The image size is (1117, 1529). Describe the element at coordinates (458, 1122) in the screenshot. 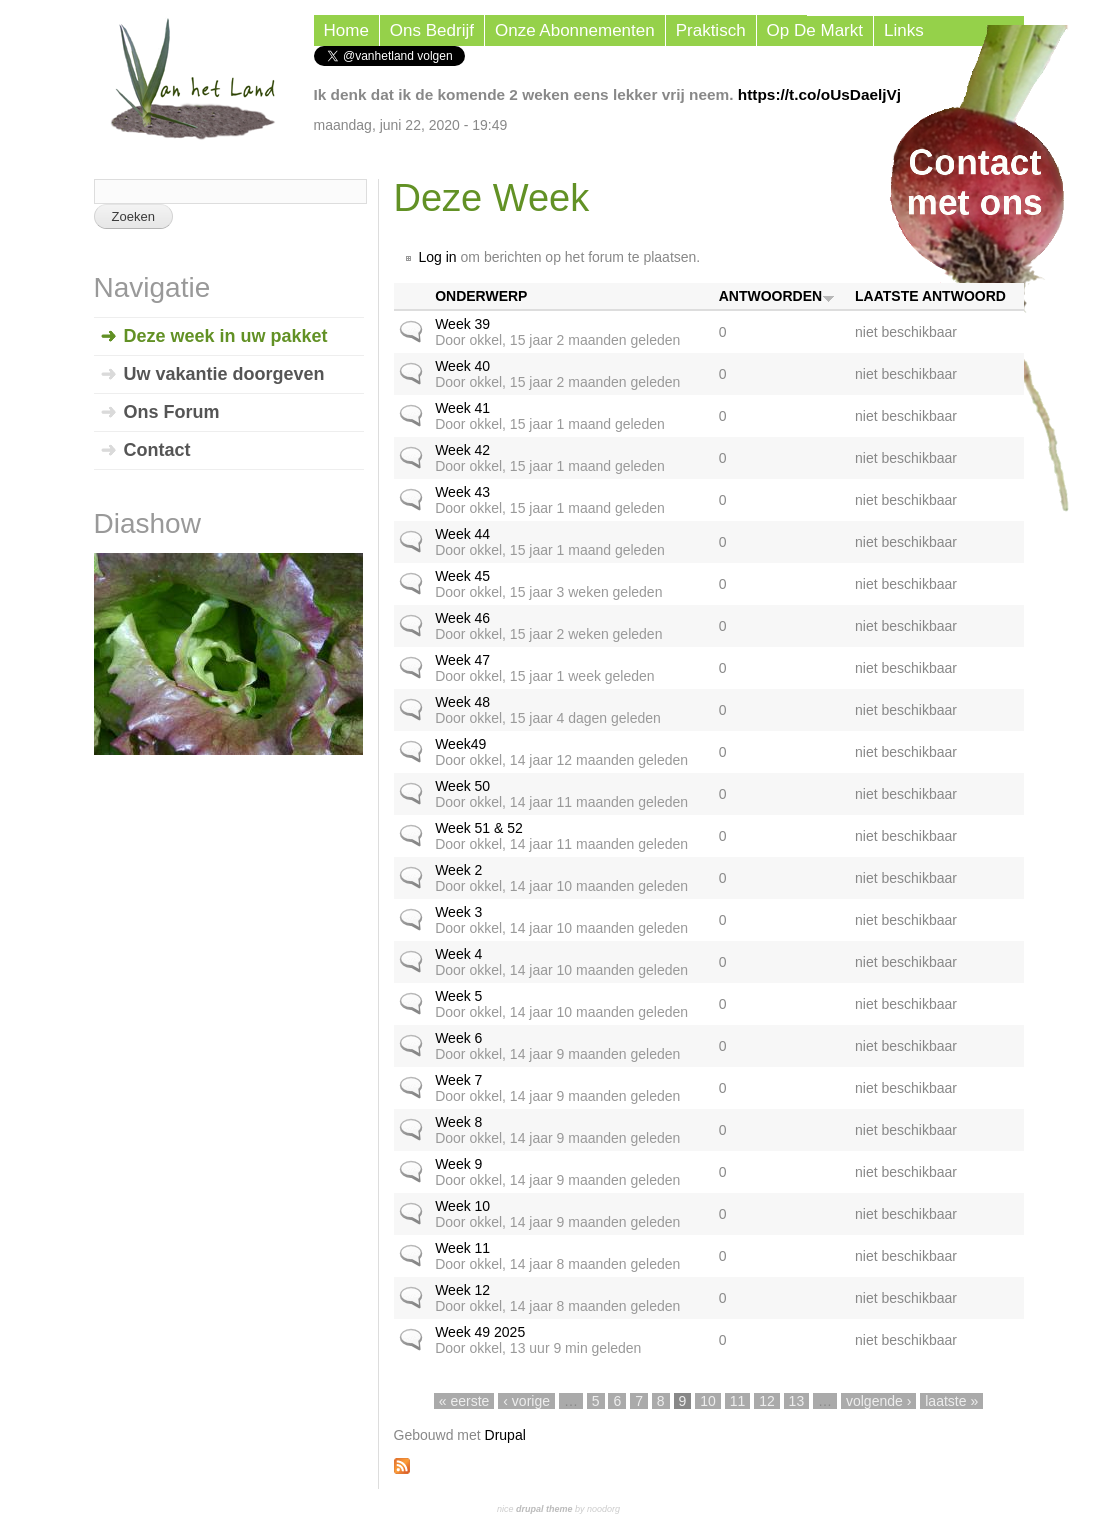

I see `Week 8` at that location.